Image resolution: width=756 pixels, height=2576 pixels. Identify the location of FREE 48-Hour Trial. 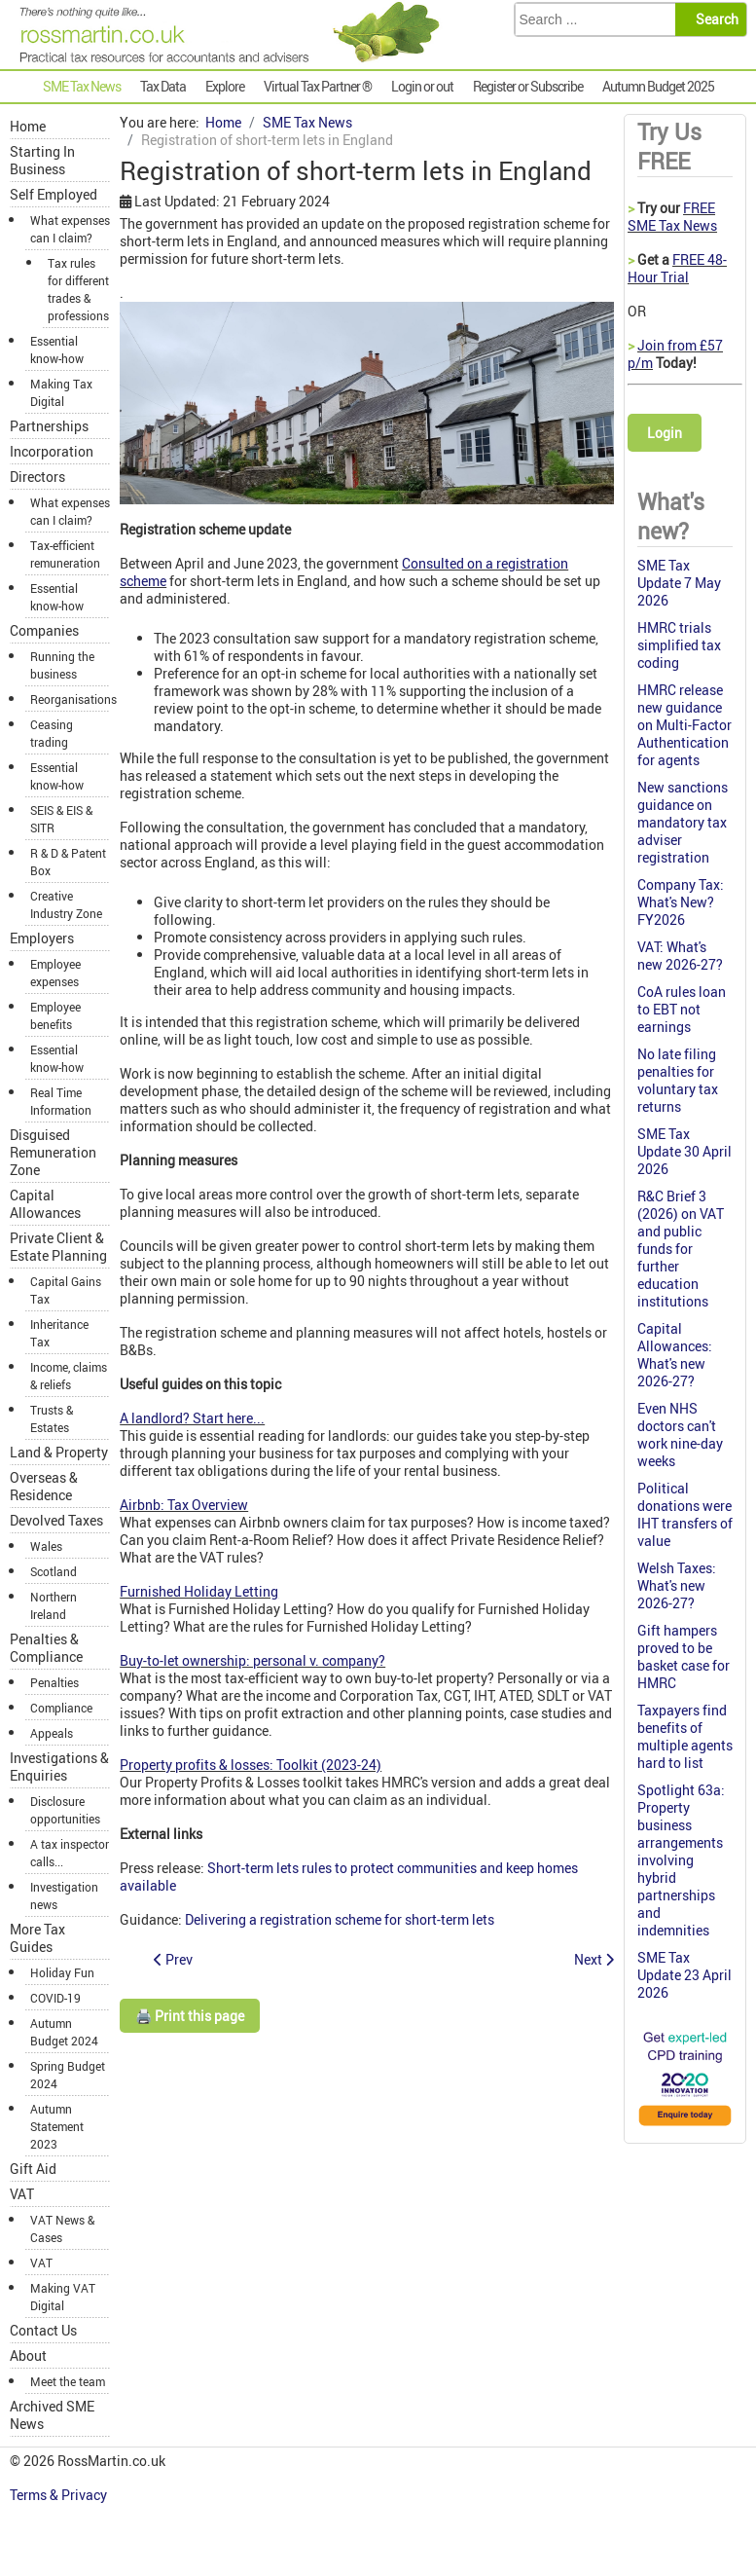
(677, 268).